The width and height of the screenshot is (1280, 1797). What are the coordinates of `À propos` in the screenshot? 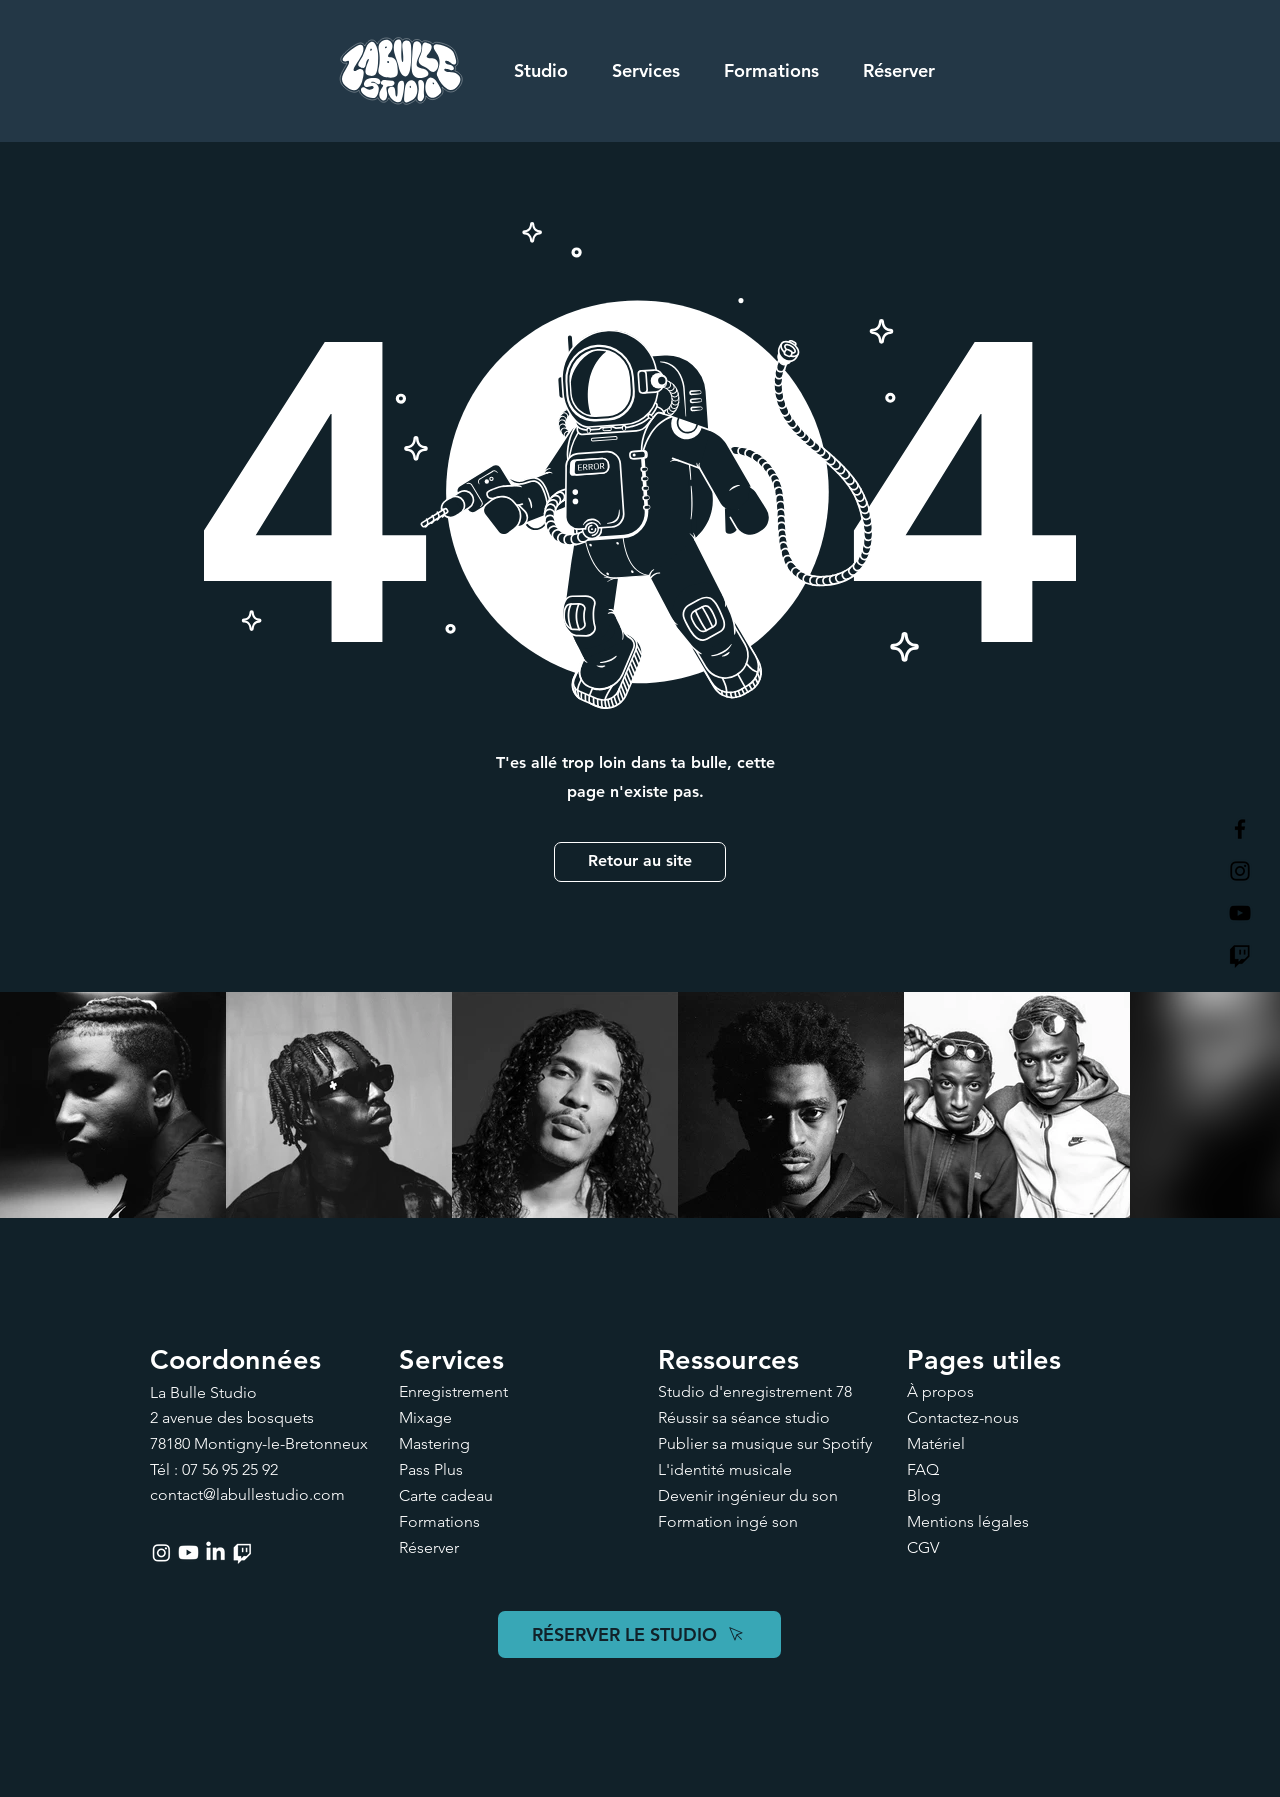 It's located at (940, 1391).